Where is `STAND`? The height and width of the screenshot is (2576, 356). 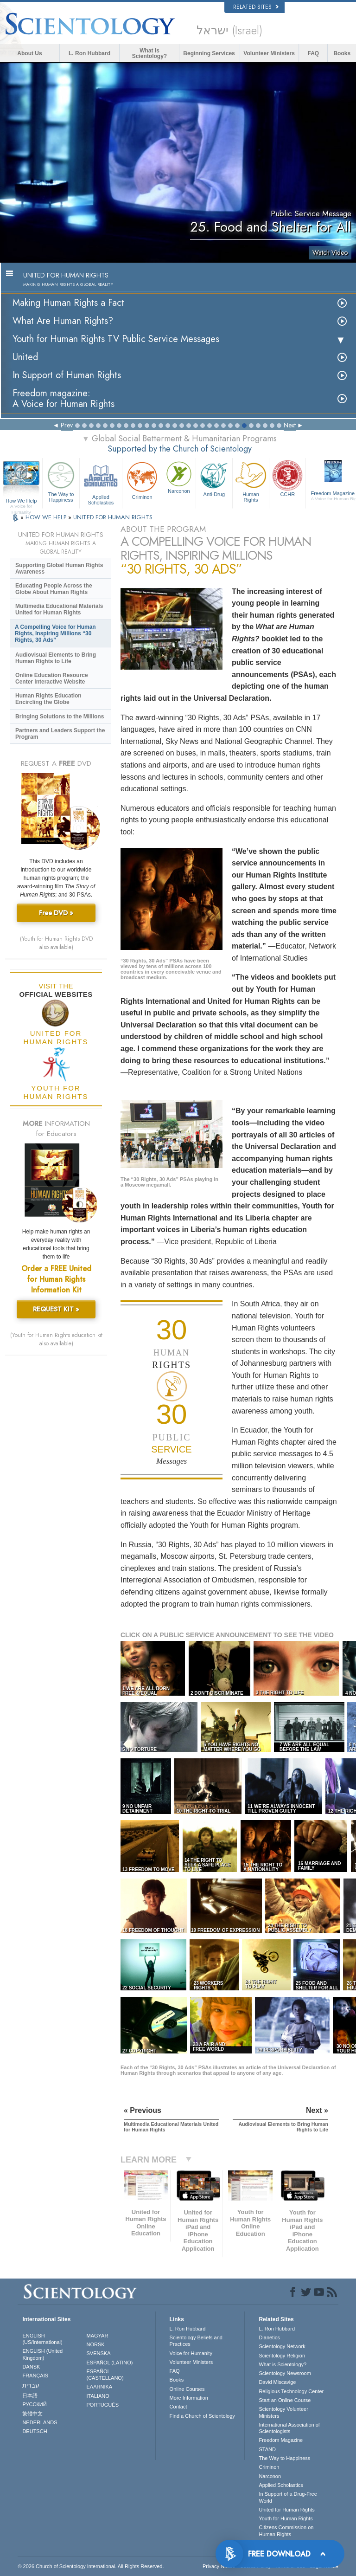
STAND is located at coordinates (267, 2449).